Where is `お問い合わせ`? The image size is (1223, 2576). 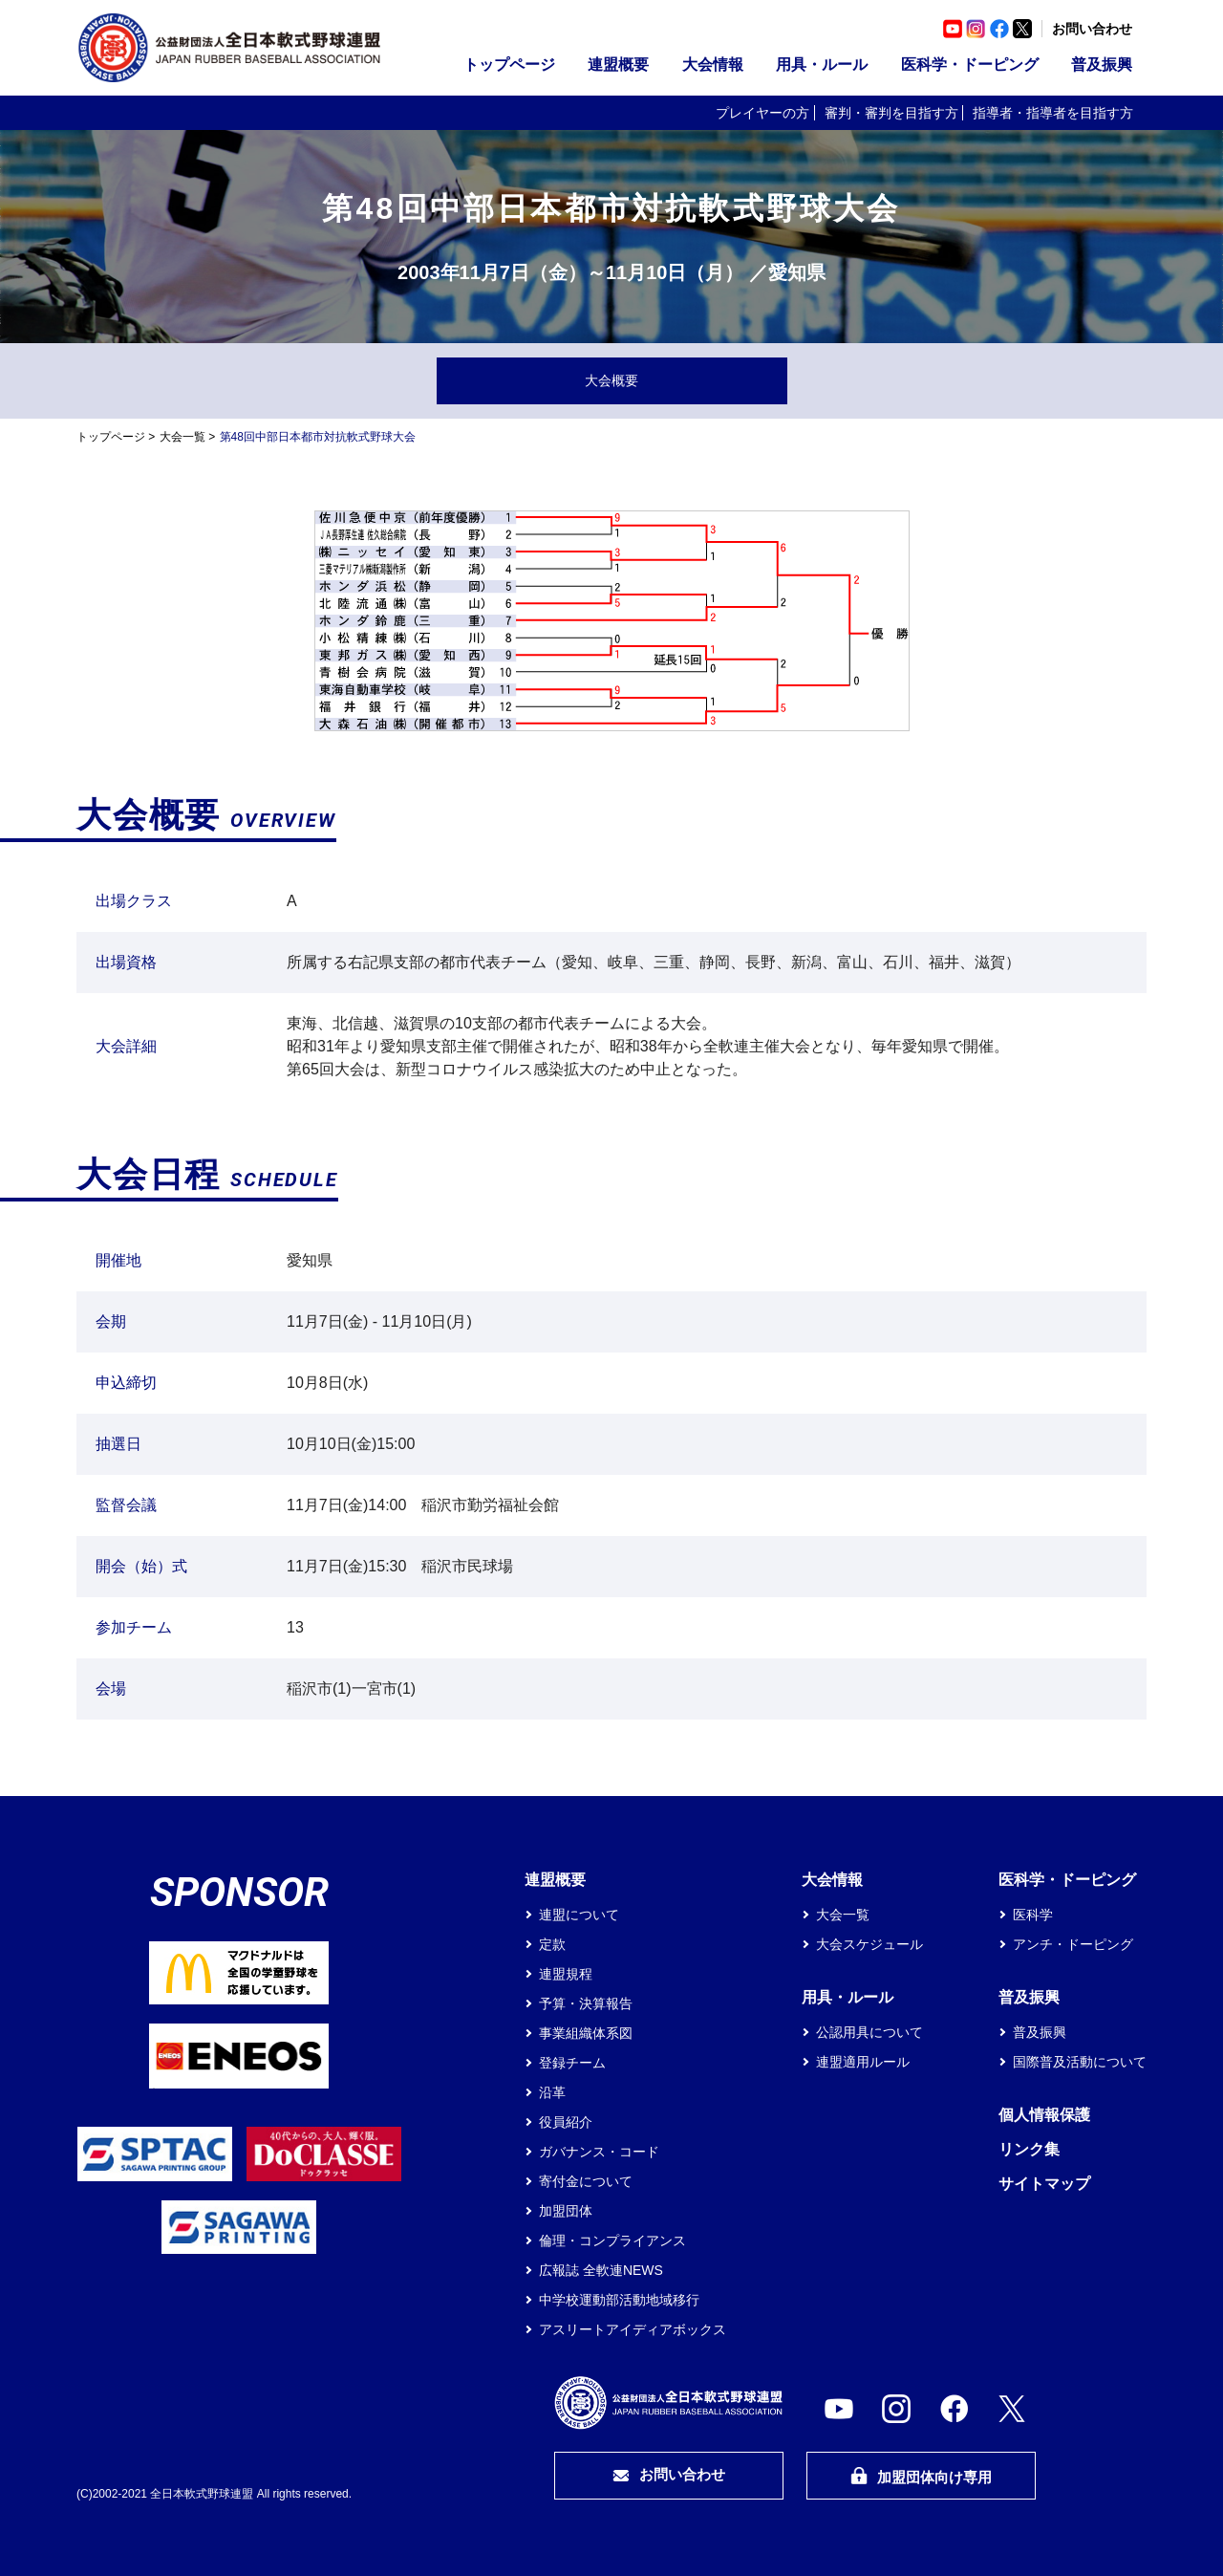 お問い合わせ is located at coordinates (1092, 28).